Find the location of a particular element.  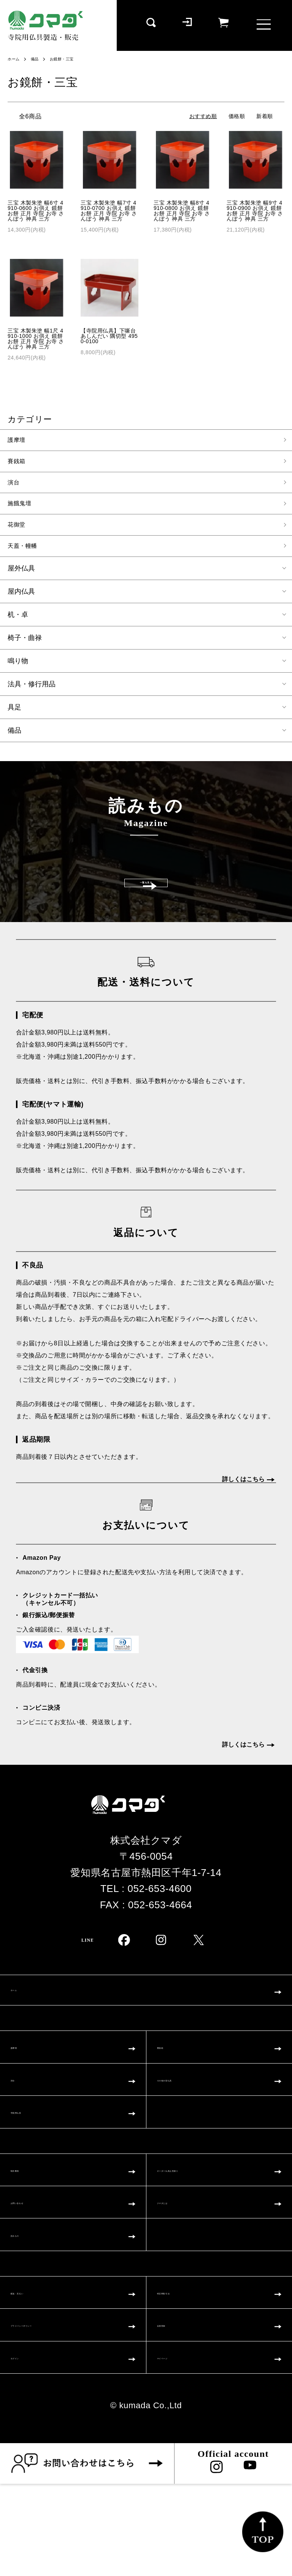

三宝 木製朱塗 幅7寸 4910-0700 お供え 鏡餅 お餅 正月 寺院 お寺 さんぽう 神具 三方 is located at coordinates (109, 211).